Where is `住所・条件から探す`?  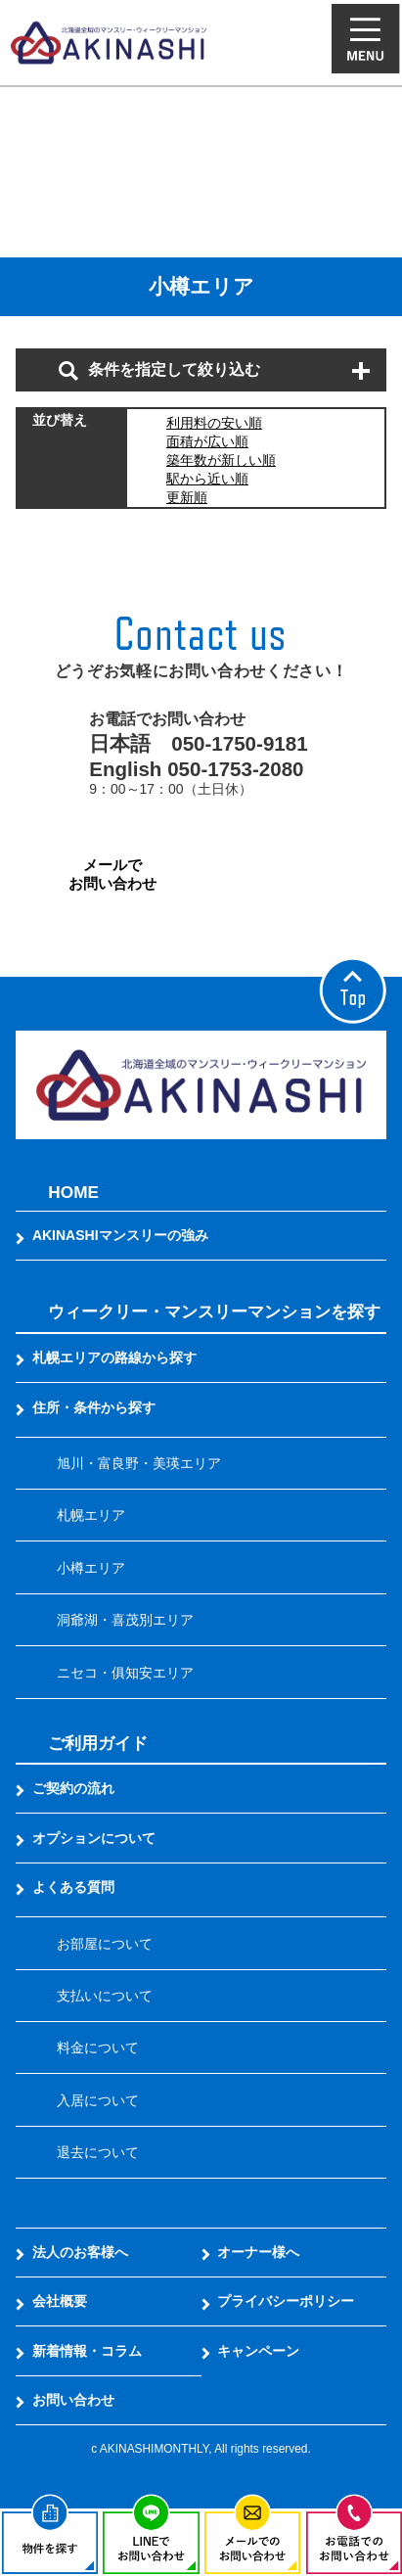
住所・条件から探す is located at coordinates (94, 1407).